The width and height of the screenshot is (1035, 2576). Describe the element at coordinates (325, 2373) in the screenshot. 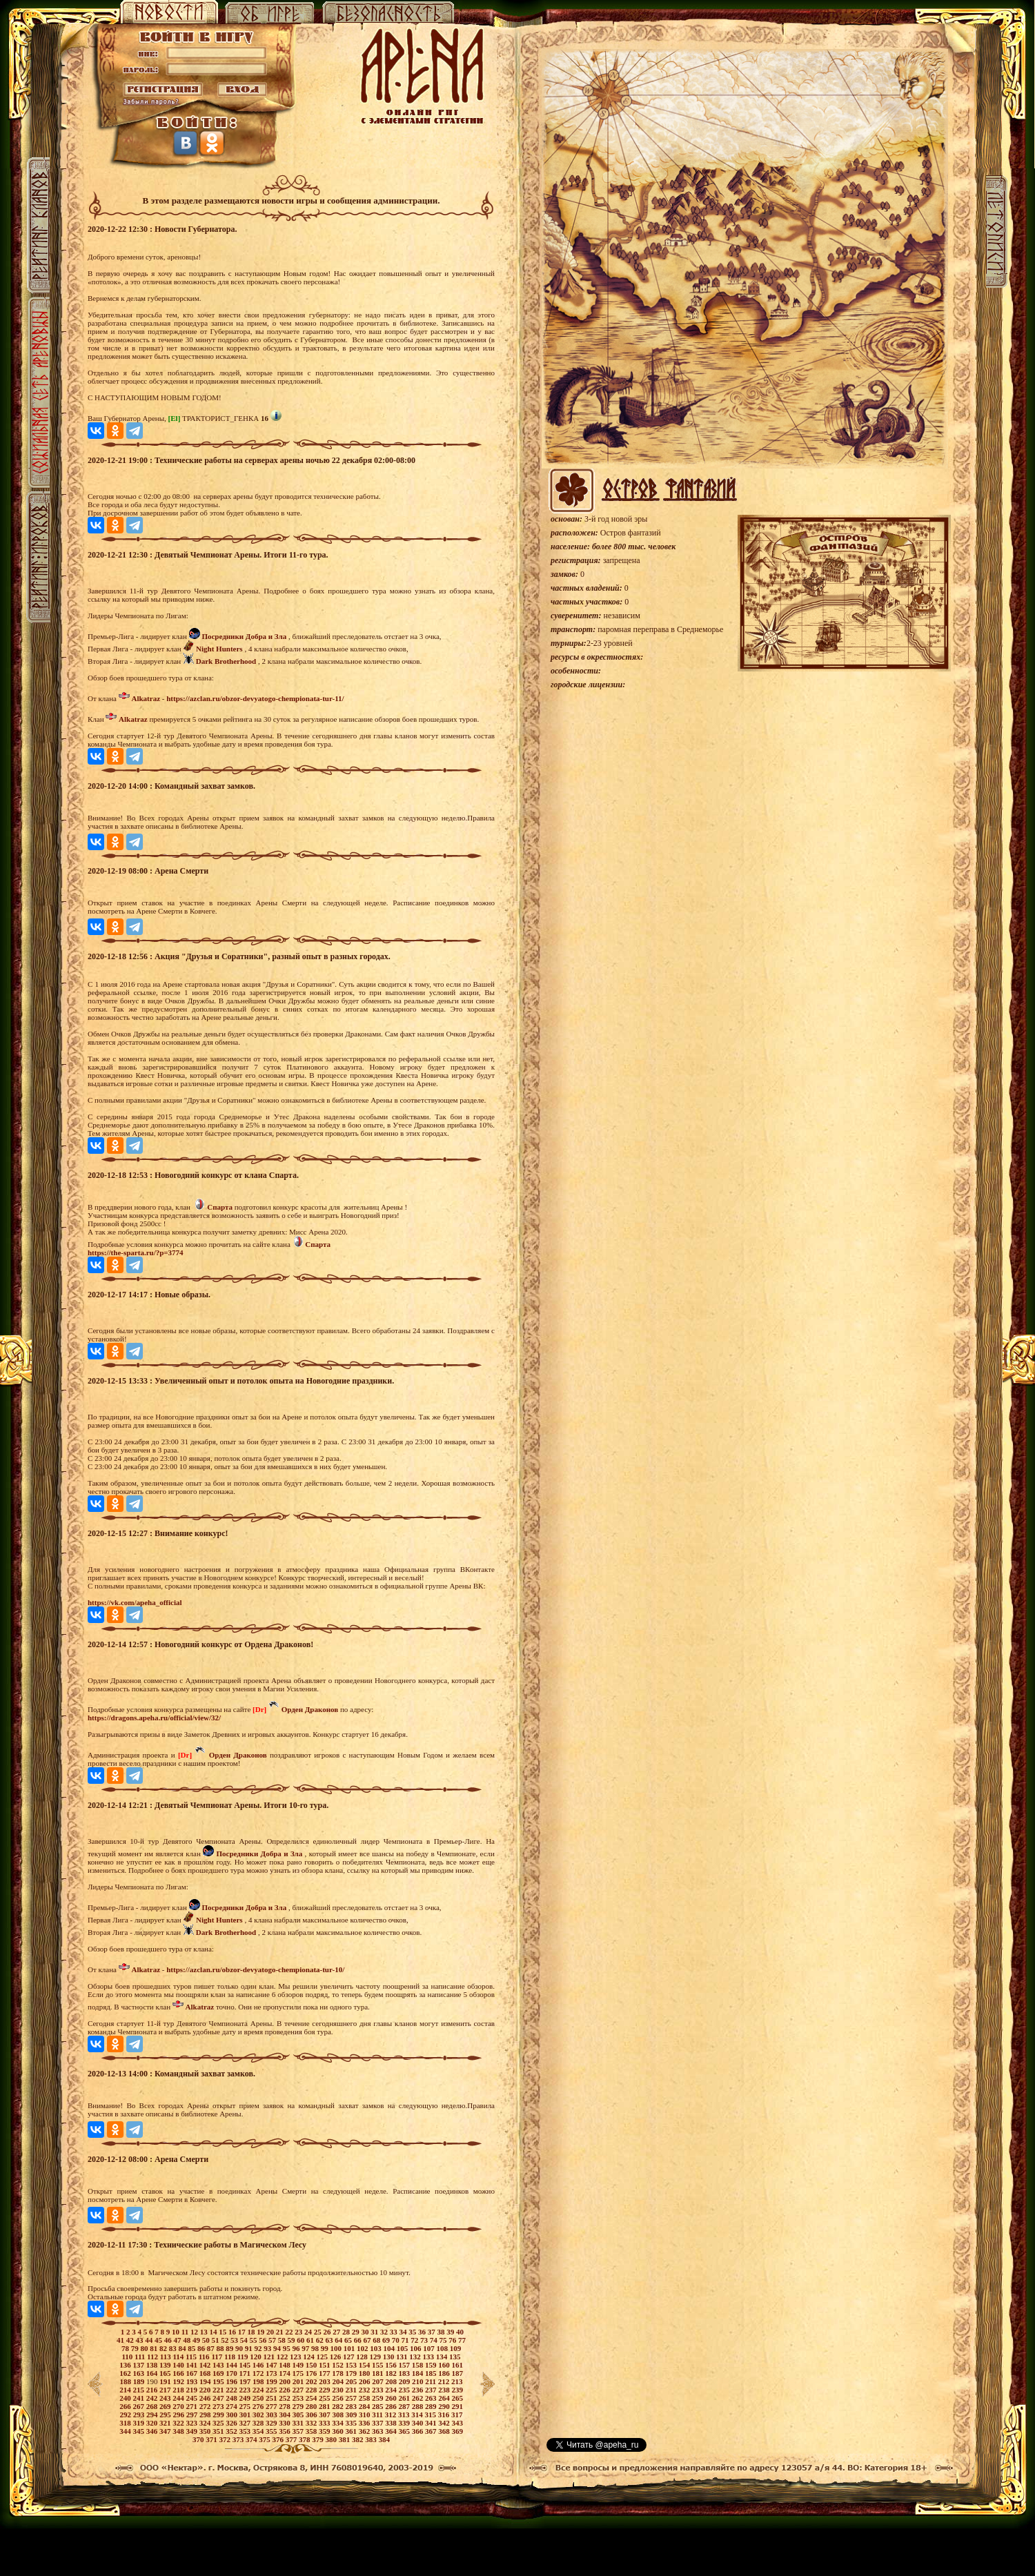

I see `177` at that location.